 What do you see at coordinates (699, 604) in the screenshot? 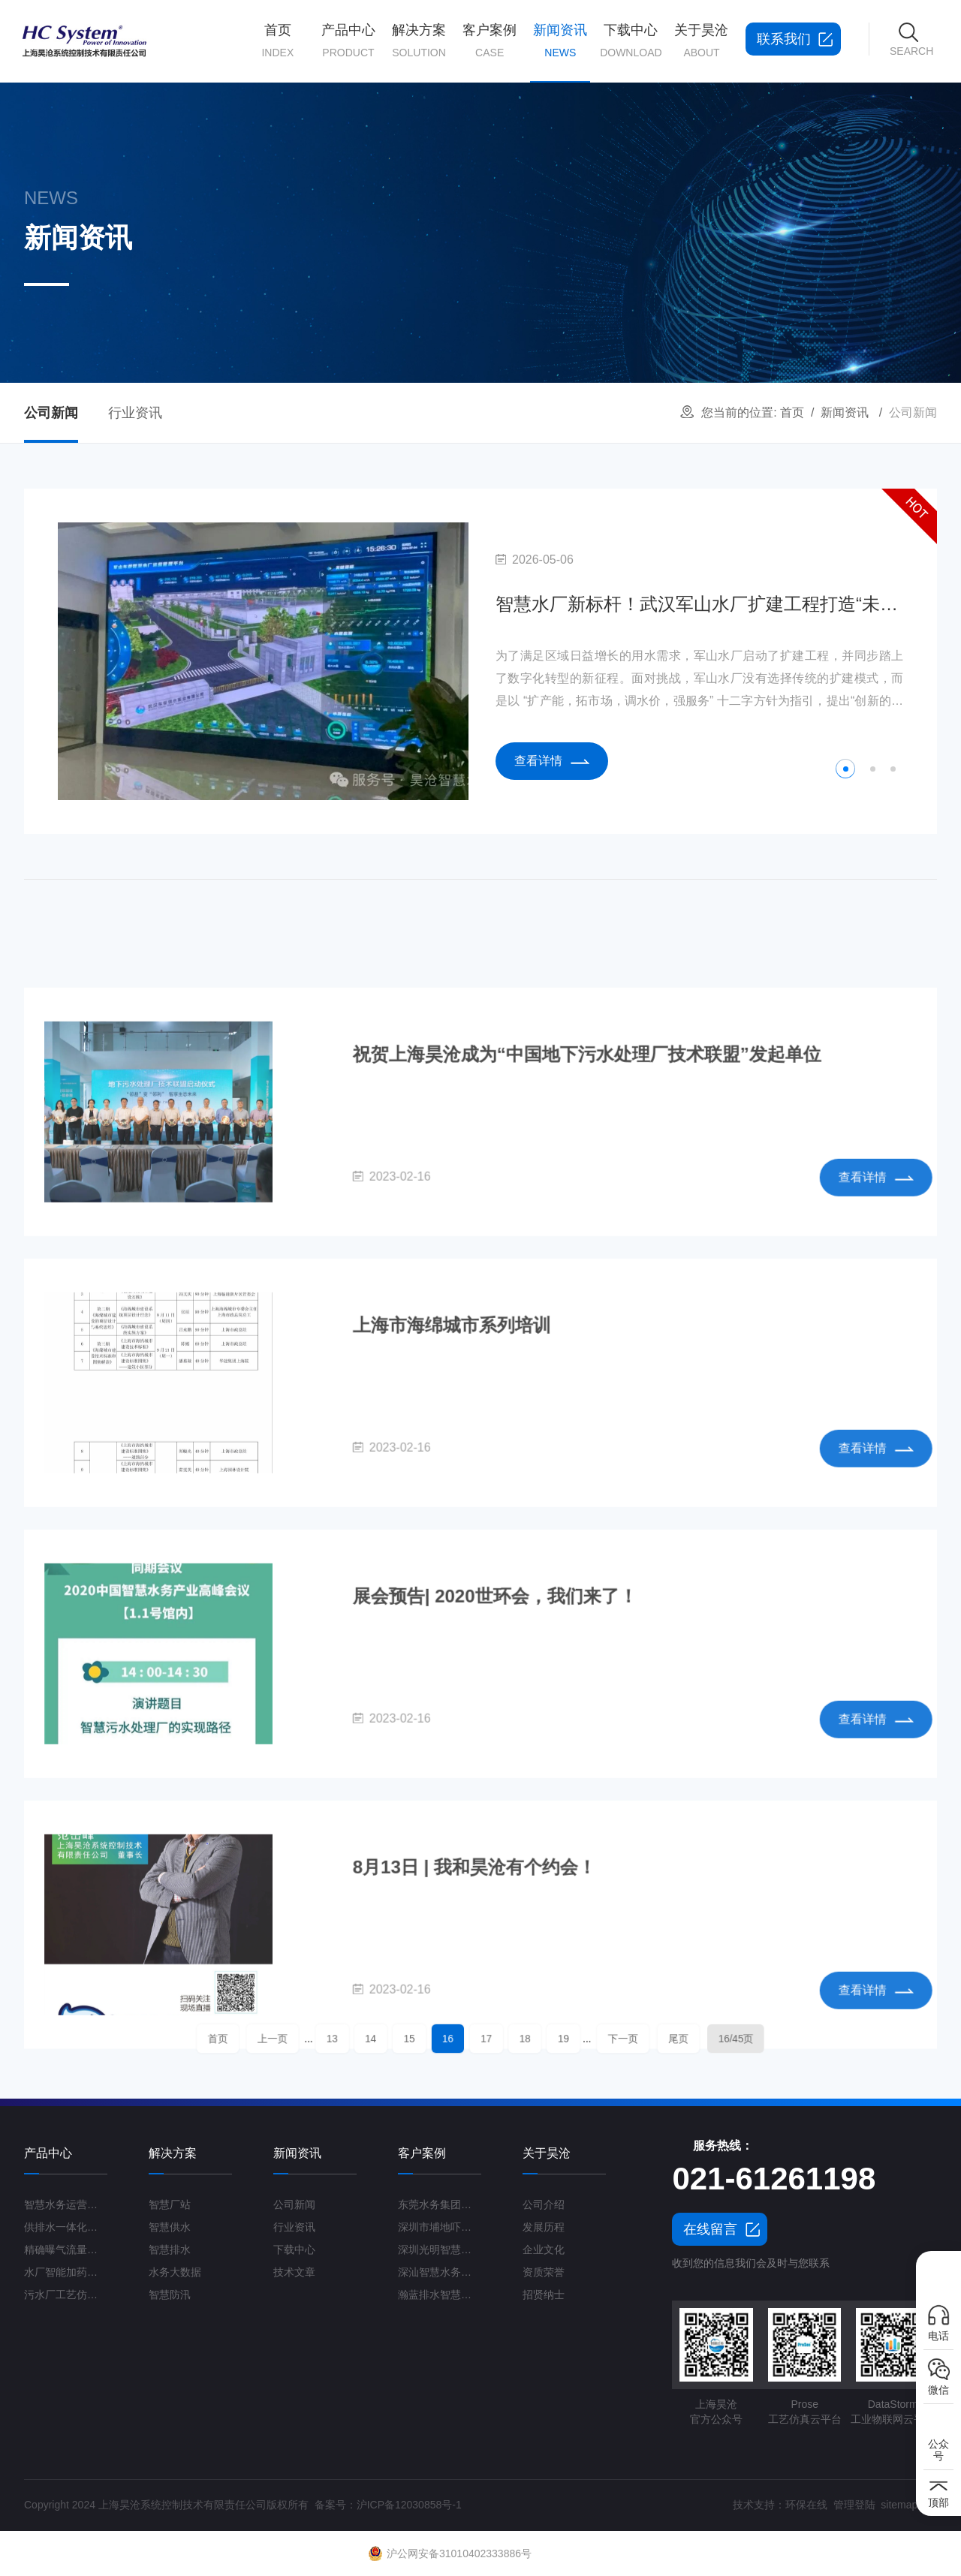
I see `智慧水厂新标杆！武汉军山水厂扩建工程打造“未来水厂”` at bounding box center [699, 604].